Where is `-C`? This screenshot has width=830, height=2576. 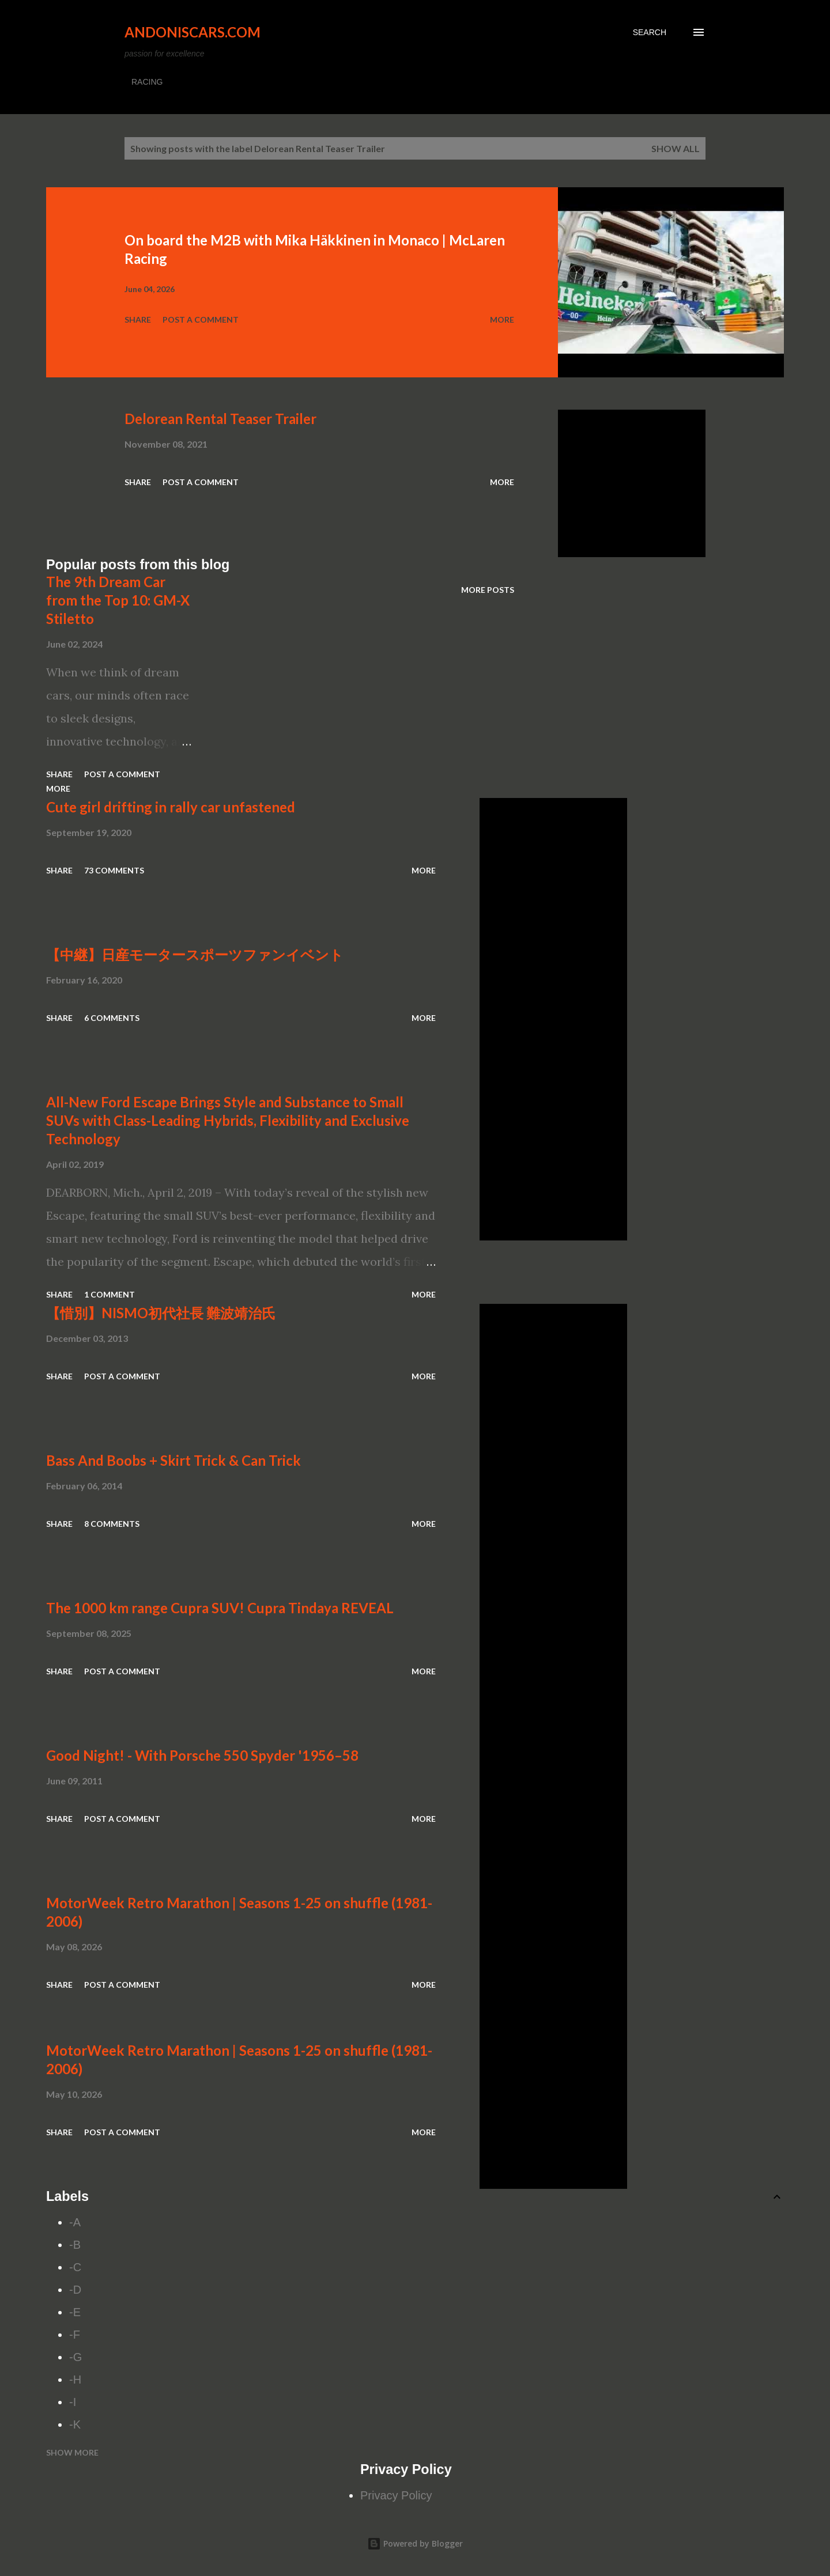 -C is located at coordinates (75, 2267).